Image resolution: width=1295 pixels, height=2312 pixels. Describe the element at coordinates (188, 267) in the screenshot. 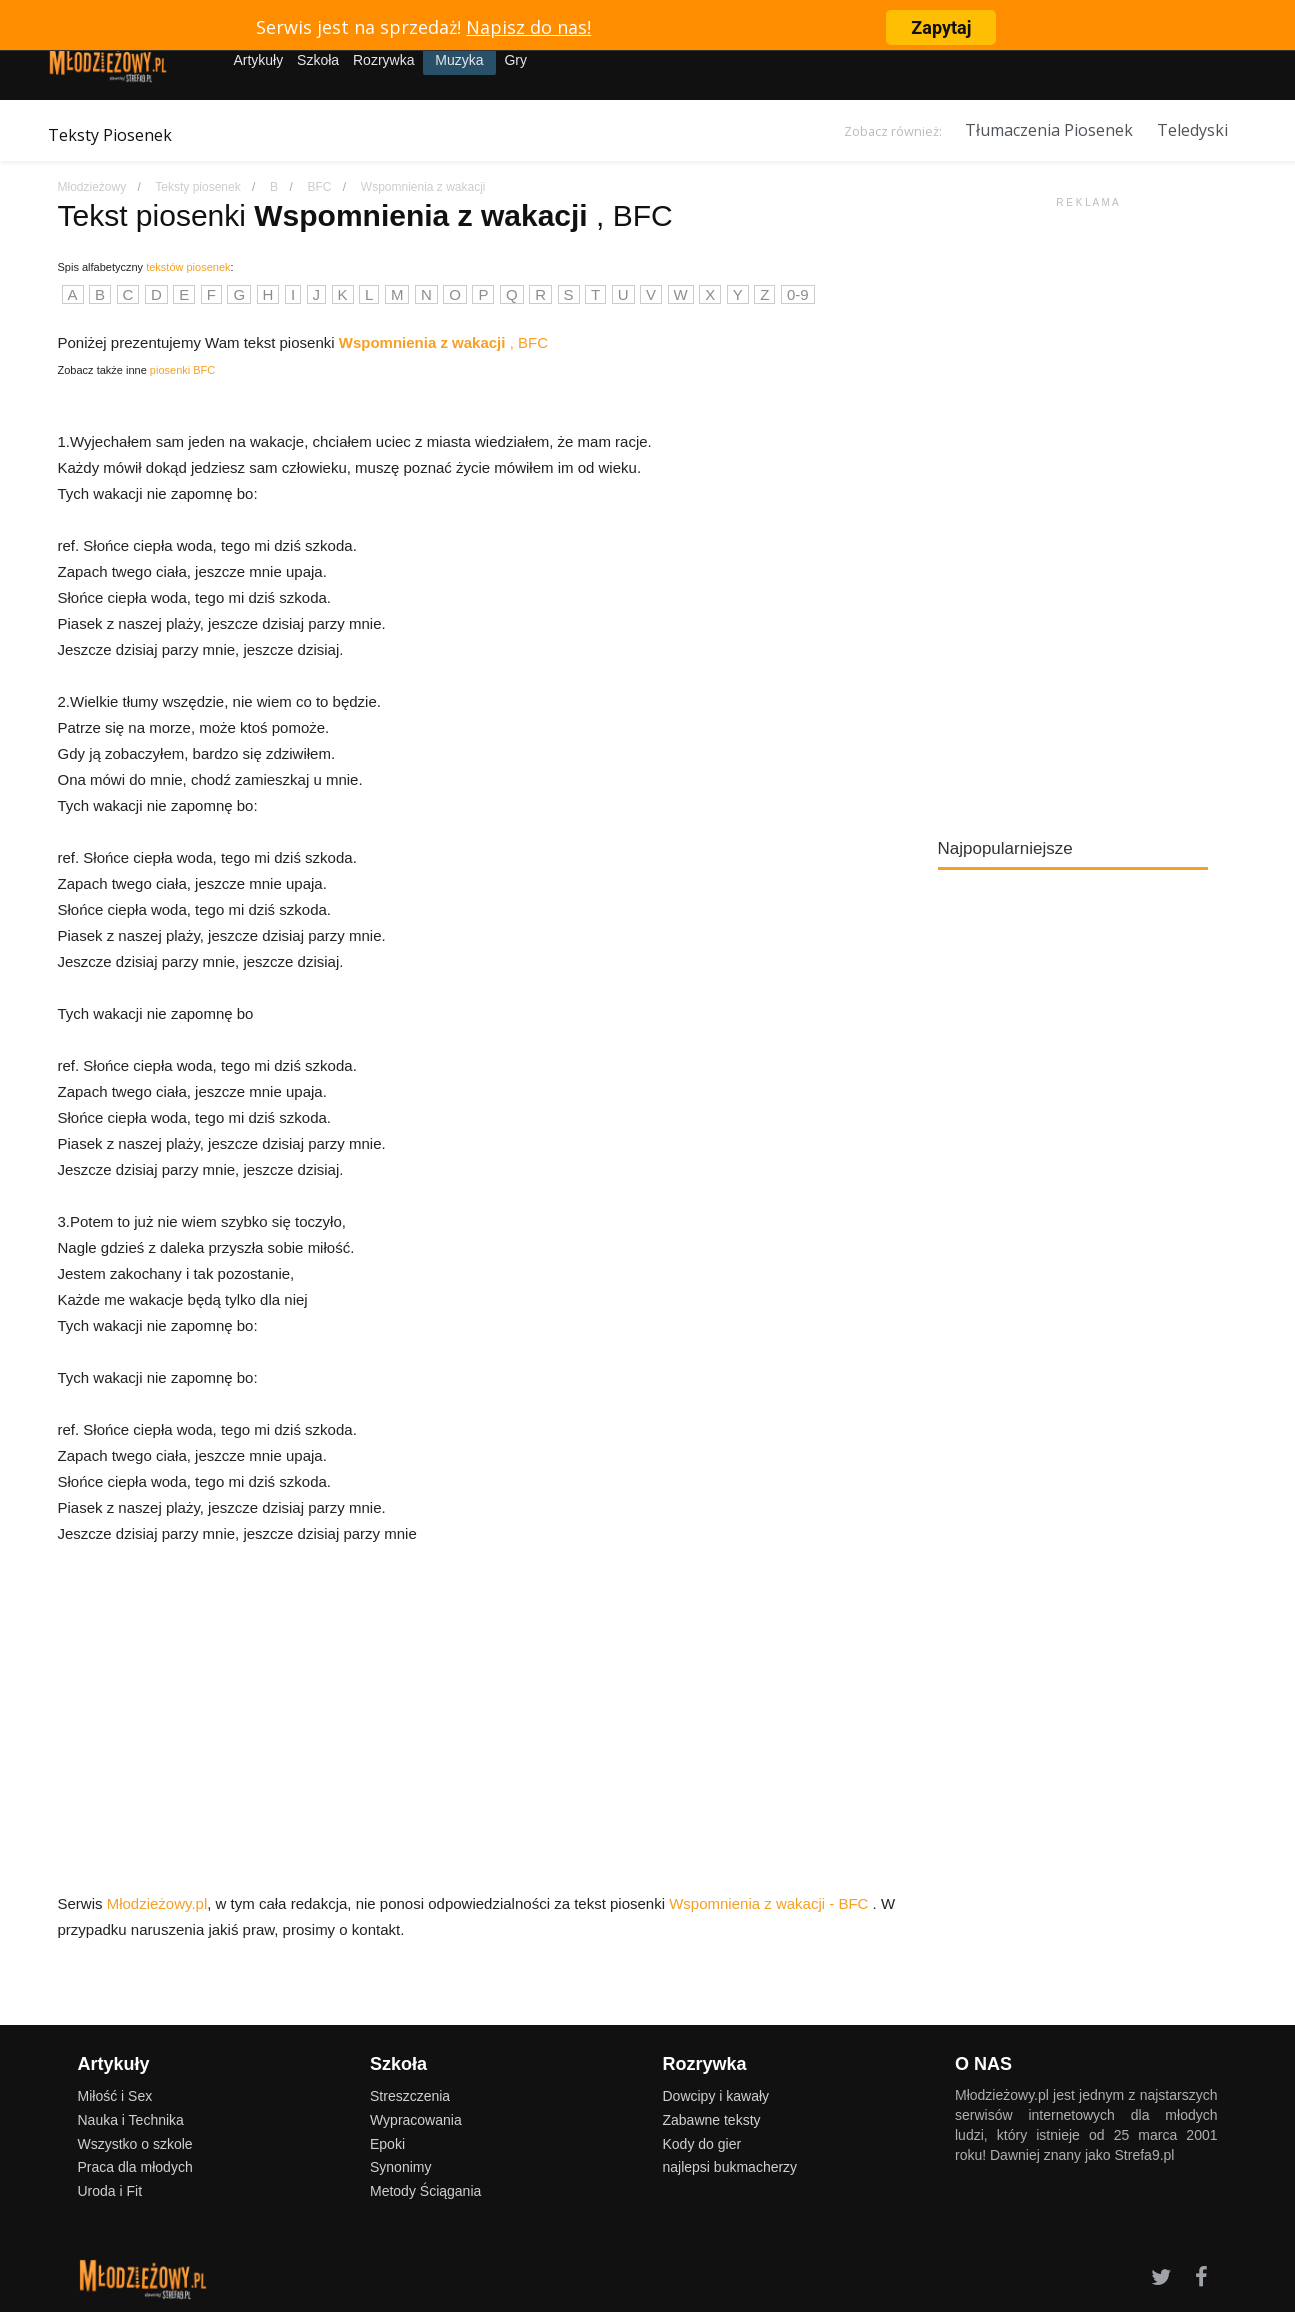

I see `tekstów piosenek` at that location.